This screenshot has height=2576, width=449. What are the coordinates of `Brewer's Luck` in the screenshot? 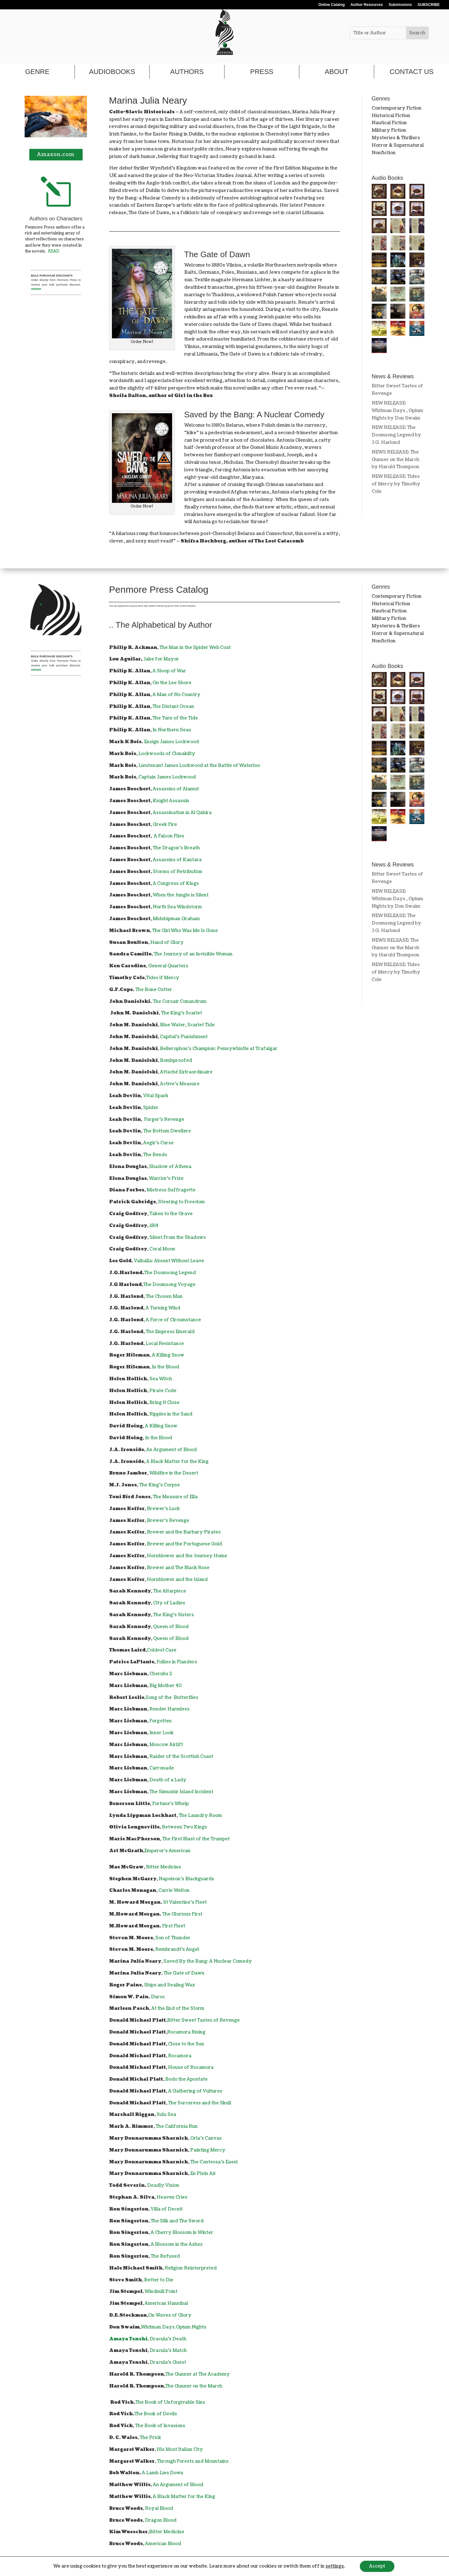 It's located at (163, 1509).